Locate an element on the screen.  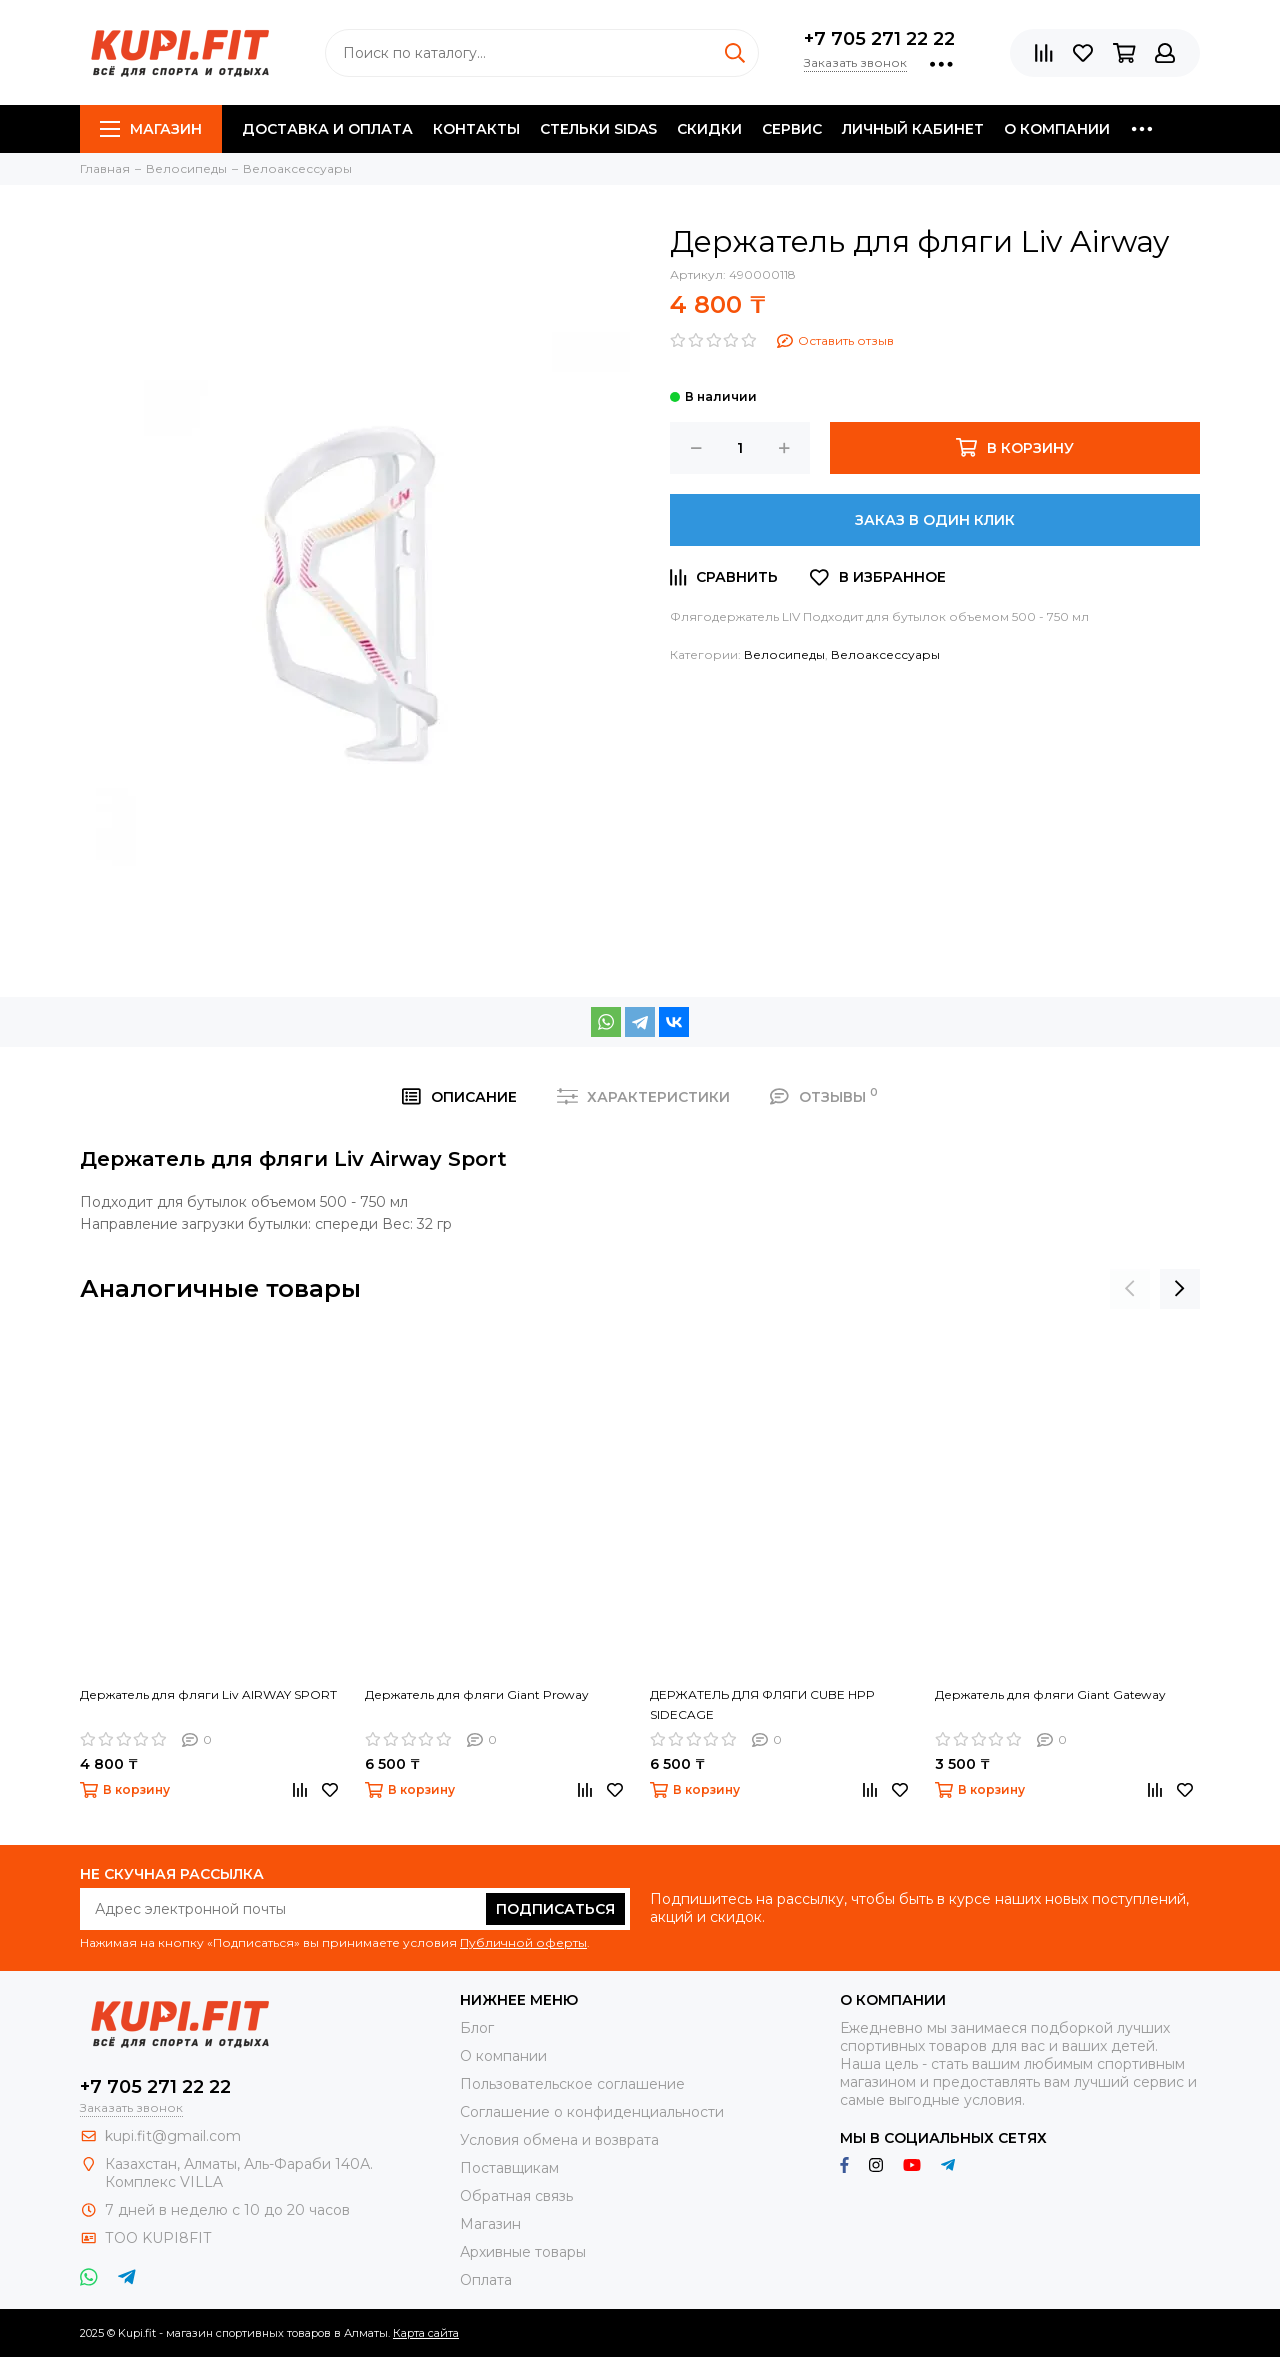
Магазин is located at coordinates (151, 129).